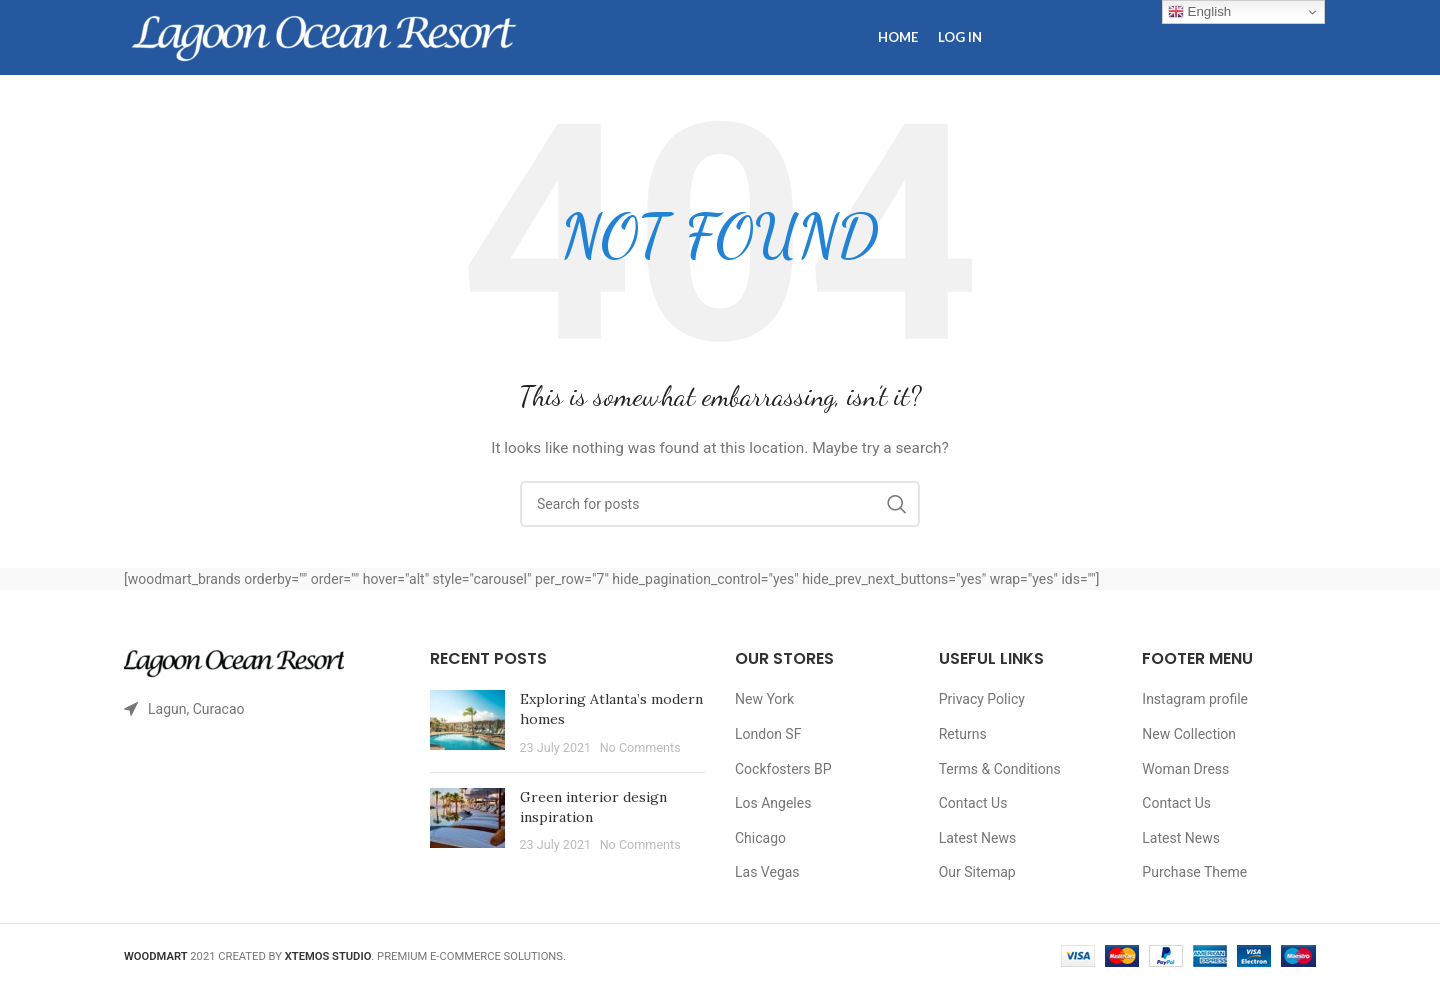 This screenshot has width=1440, height=986. I want to click on Contact Us, so click(973, 803).